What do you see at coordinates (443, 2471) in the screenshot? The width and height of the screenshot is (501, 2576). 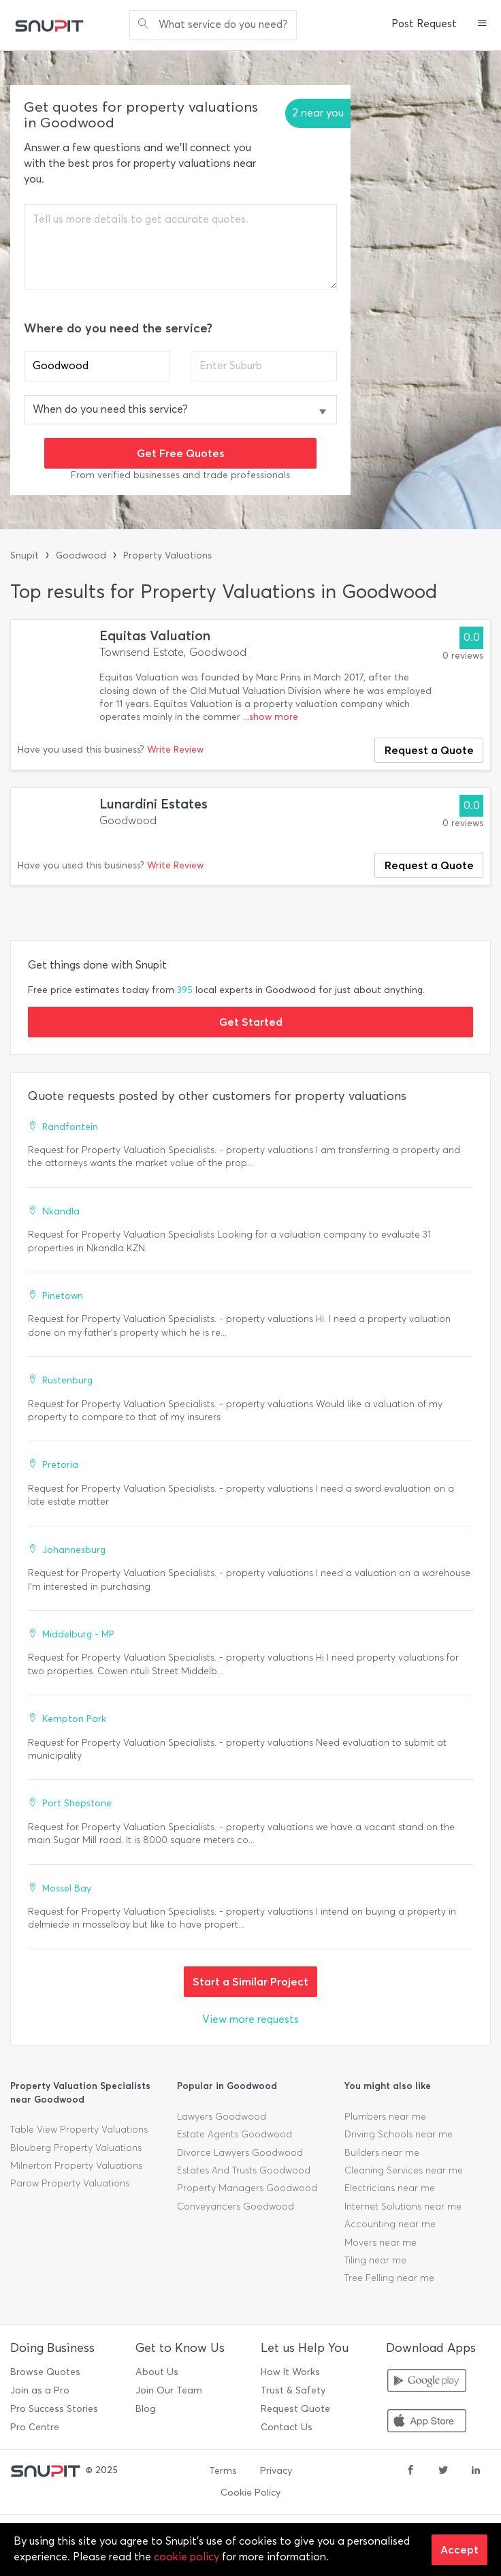 I see `[twitter]` at bounding box center [443, 2471].